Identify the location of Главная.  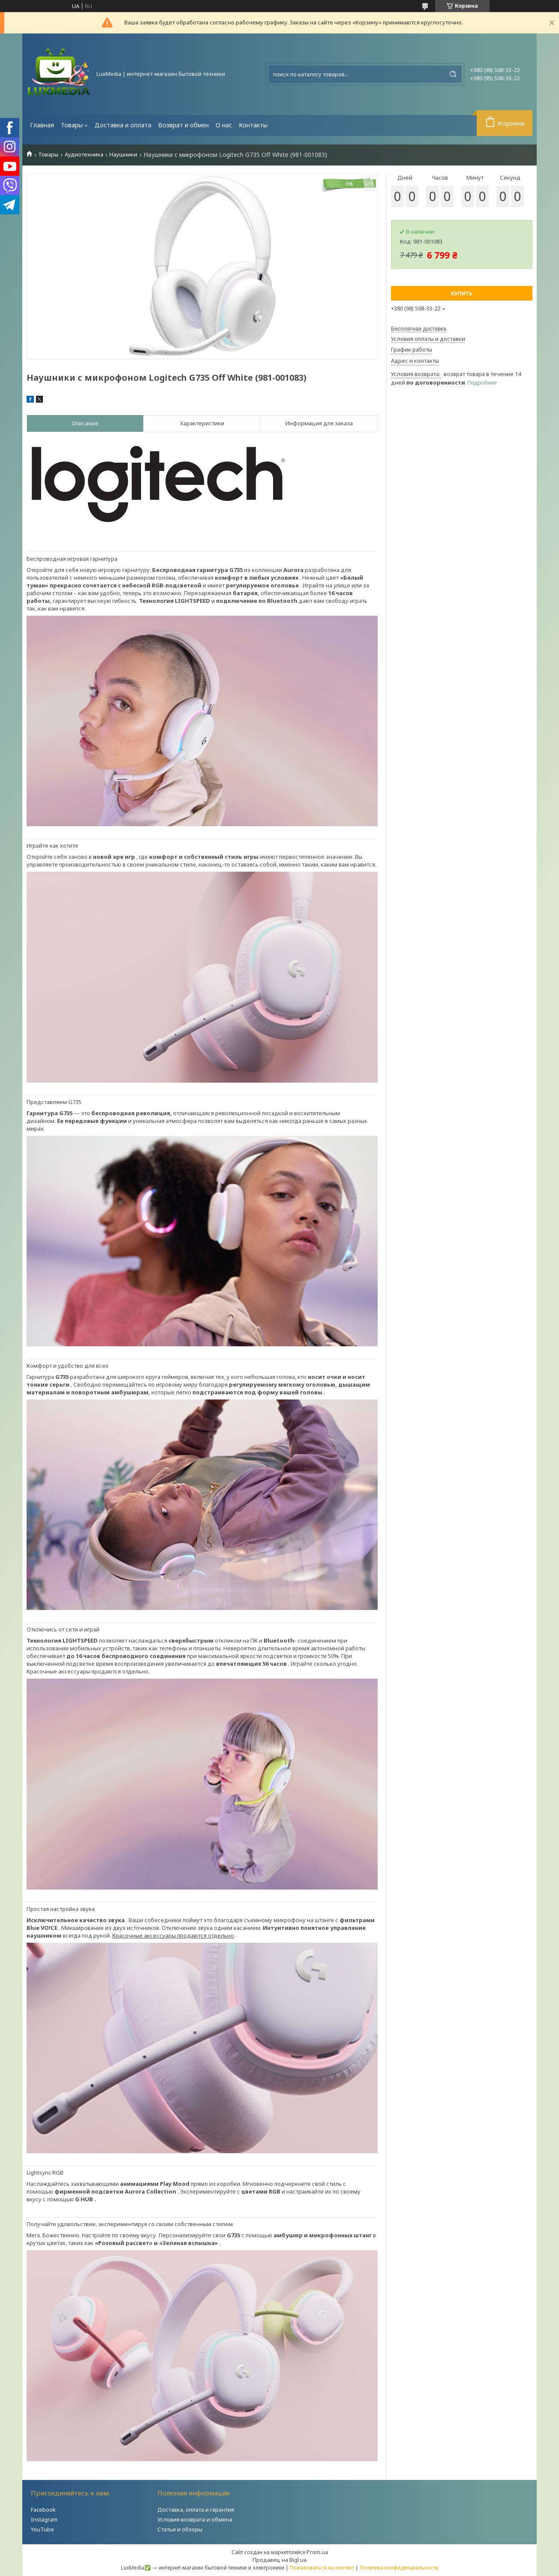
(42, 125).